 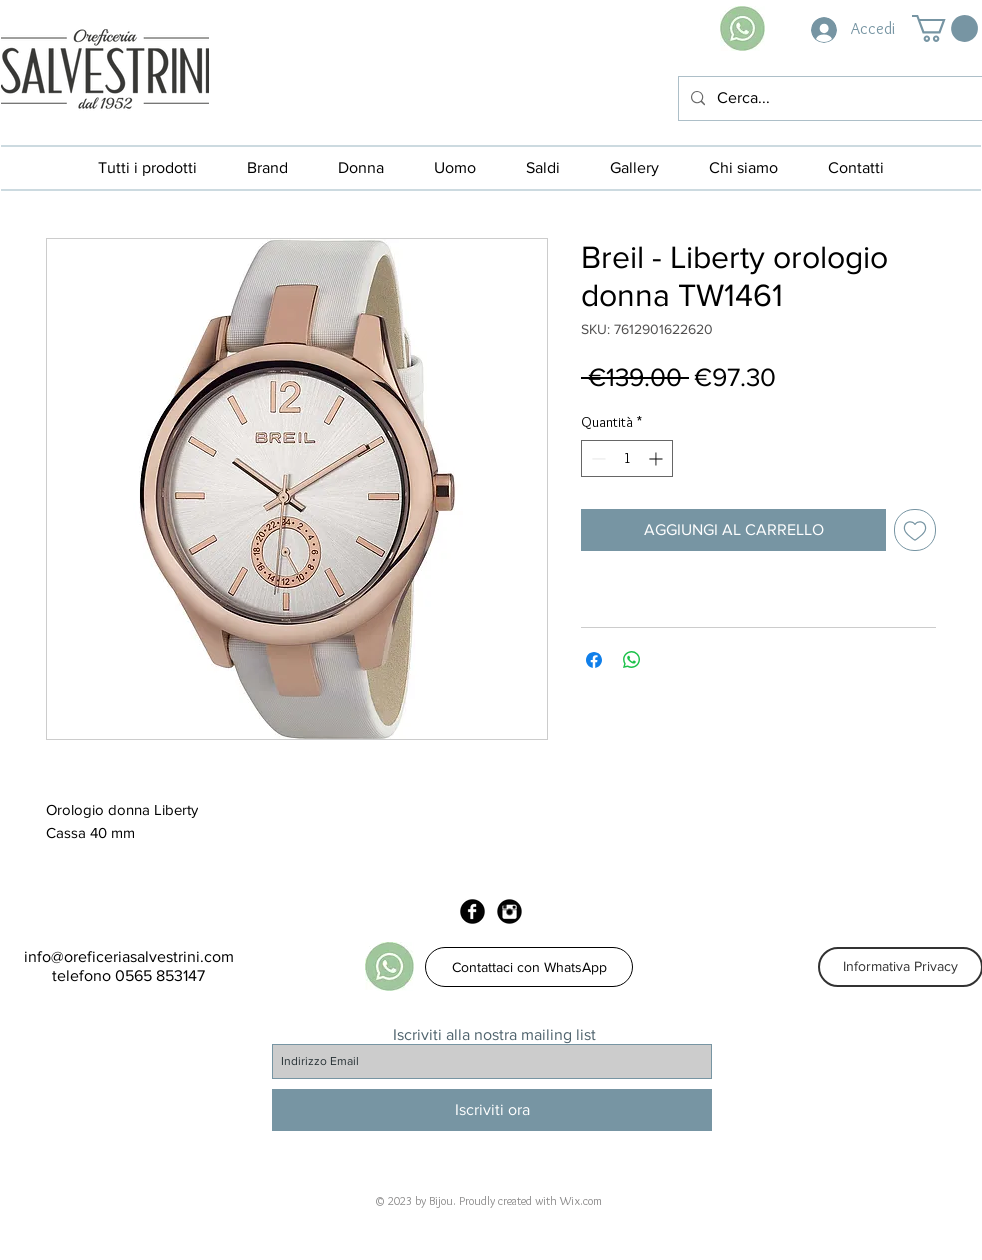 I want to click on [Facebook Black Round], so click(x=472, y=911).